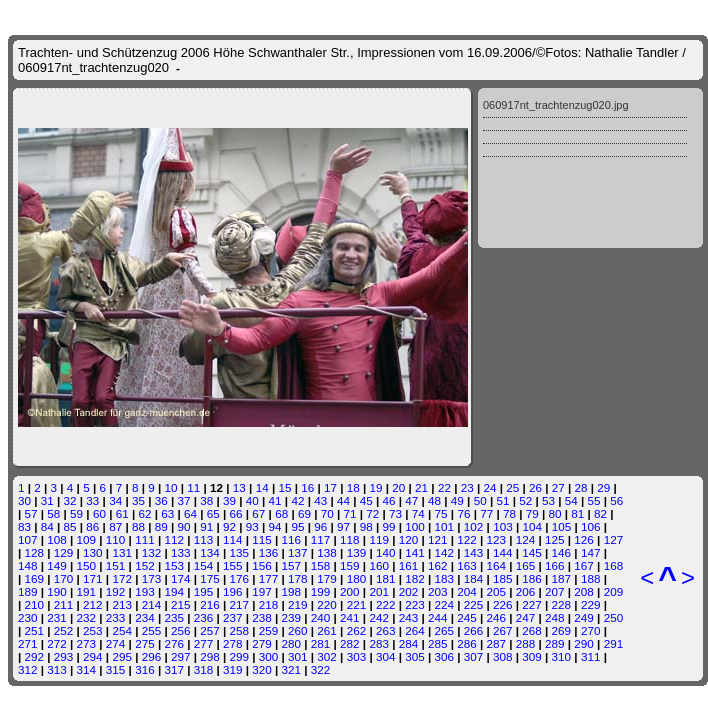  What do you see at coordinates (275, 526) in the screenshot?
I see `94` at bounding box center [275, 526].